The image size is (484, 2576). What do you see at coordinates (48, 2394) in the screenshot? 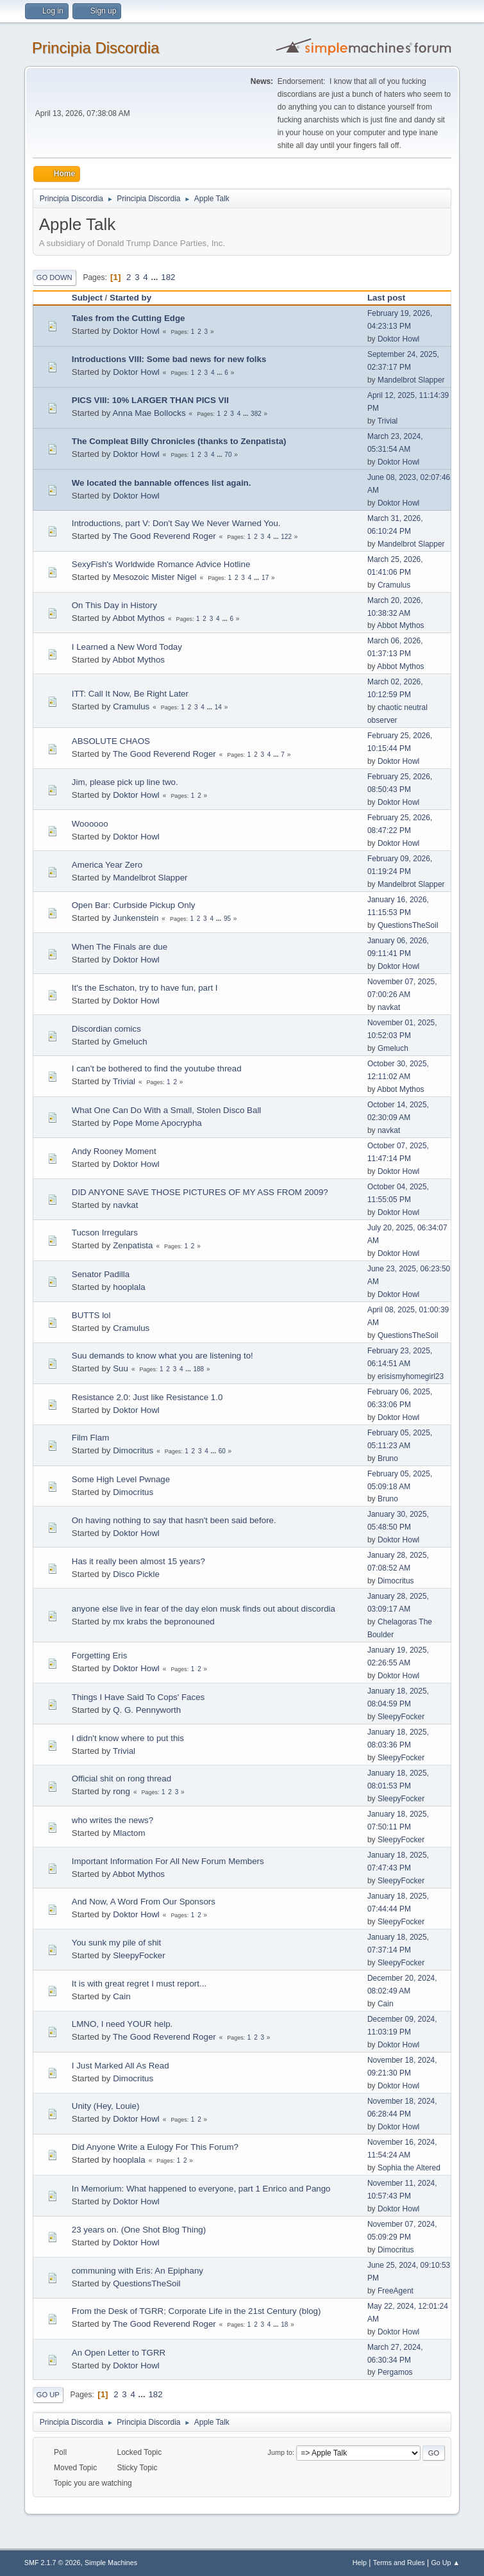
I see `Go Up` at bounding box center [48, 2394].